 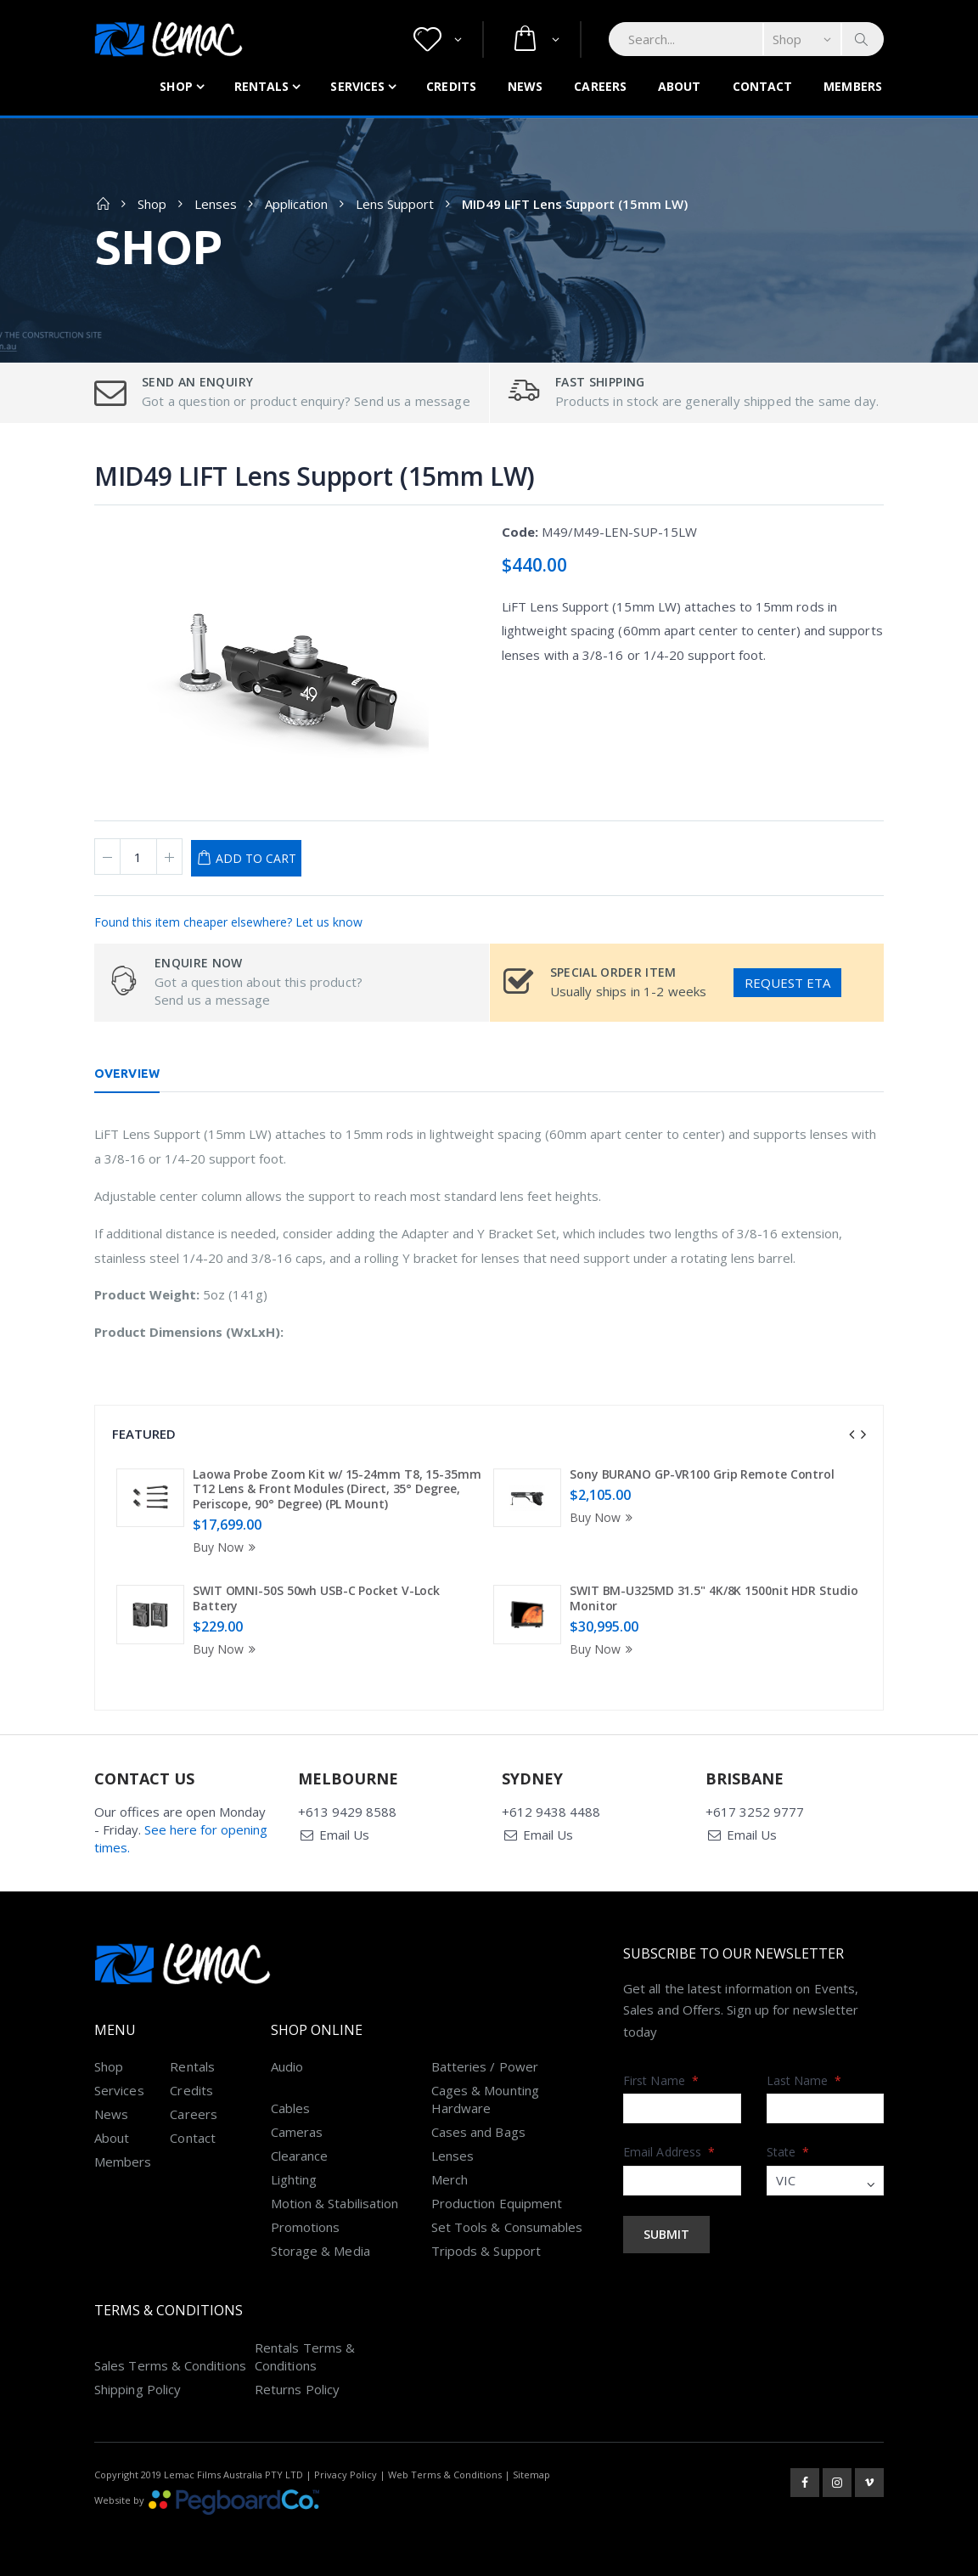 What do you see at coordinates (669, 2152) in the screenshot?
I see `Email Address` at bounding box center [669, 2152].